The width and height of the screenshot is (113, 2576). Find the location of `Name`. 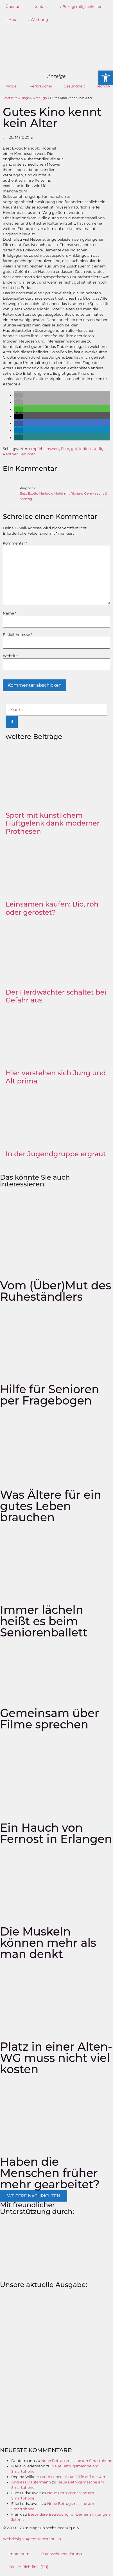

Name is located at coordinates (9, 613).